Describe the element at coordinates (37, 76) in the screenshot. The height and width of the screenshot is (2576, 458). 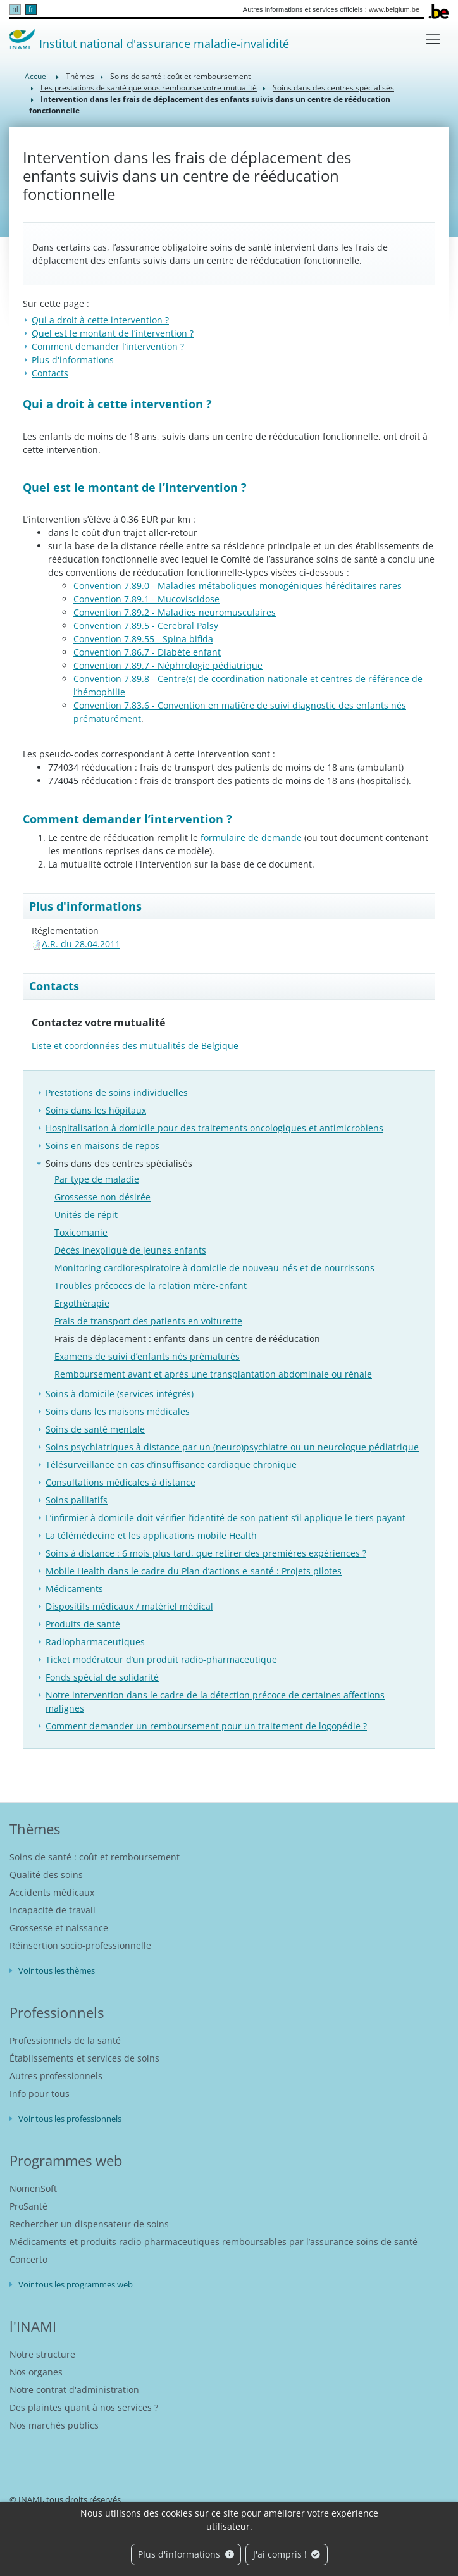
I see `Accueil` at that location.